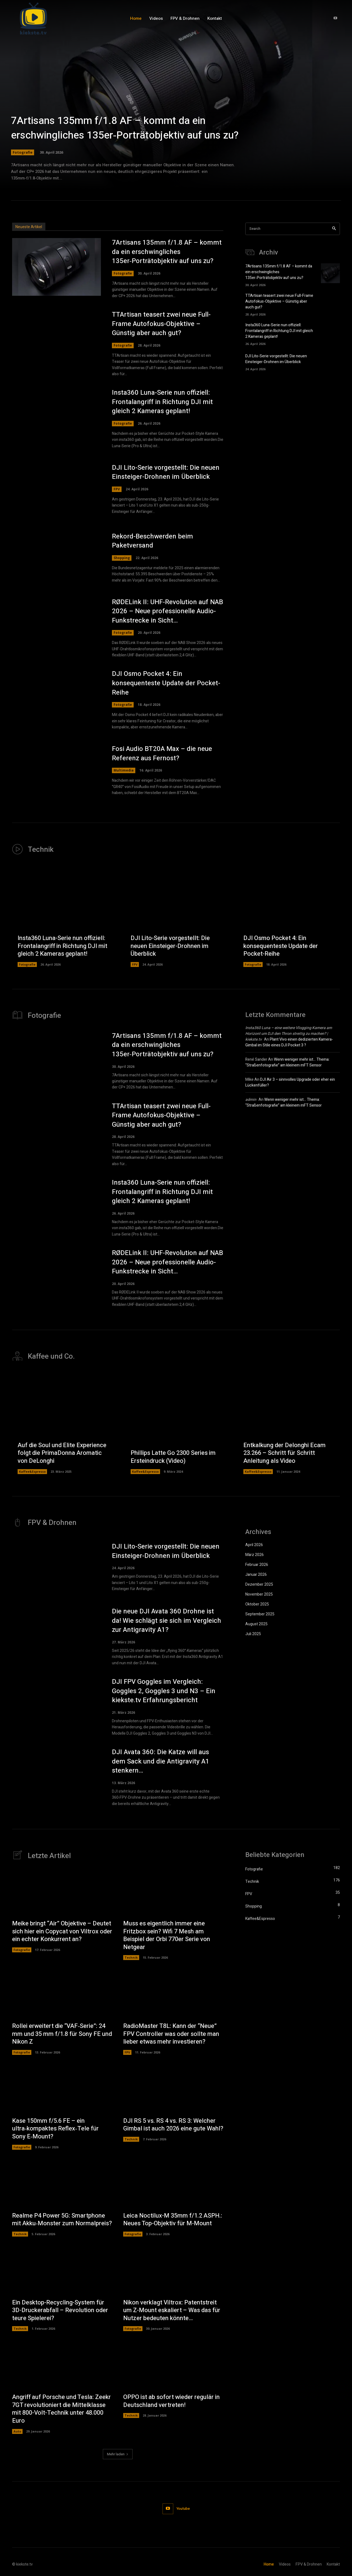 The image size is (352, 2576). I want to click on Insta360 Luna-Serie nun offiziell: Frontalangriff in Richtung DJI mit gleich 2 Kameras geplant!, so click(162, 402).